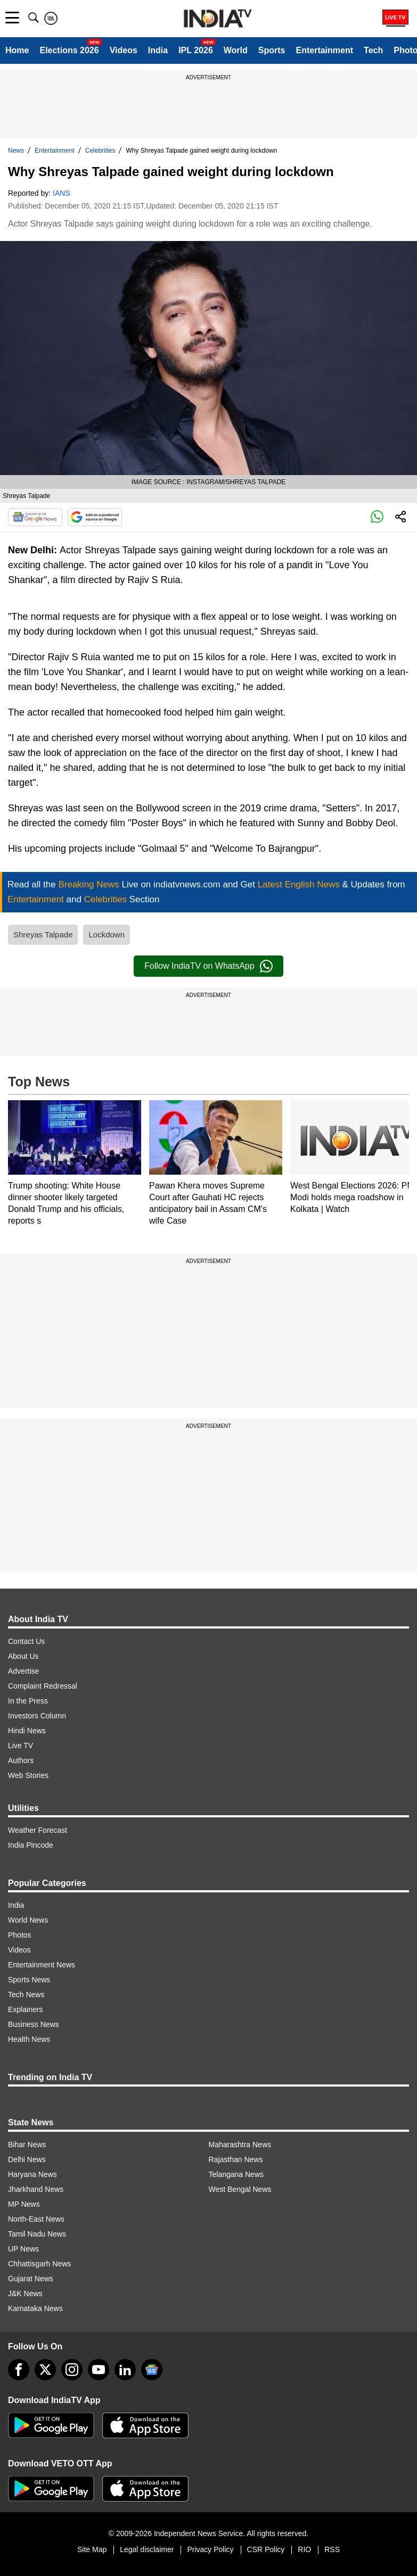 Image resolution: width=417 pixels, height=2576 pixels. Describe the element at coordinates (24, 2204) in the screenshot. I see `MP News` at that location.